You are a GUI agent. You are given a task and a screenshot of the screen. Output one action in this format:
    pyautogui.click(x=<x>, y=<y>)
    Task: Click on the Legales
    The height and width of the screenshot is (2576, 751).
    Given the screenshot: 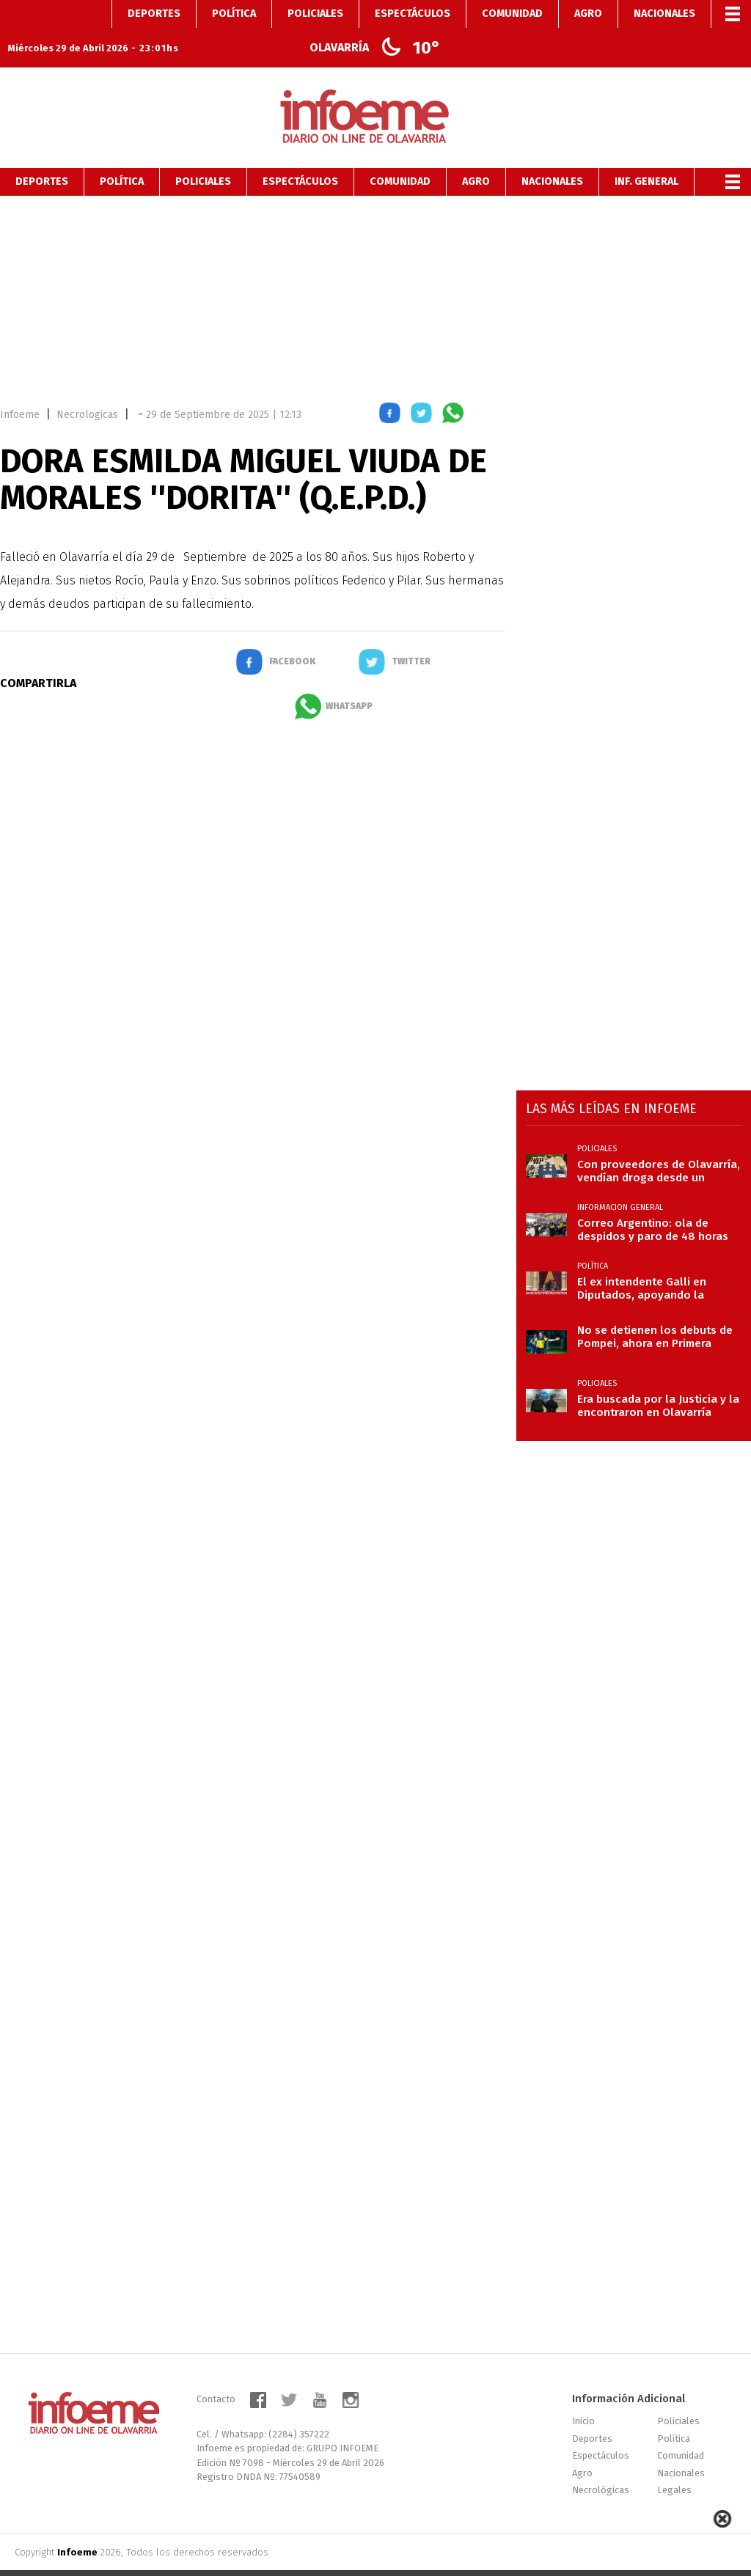 What is the action you would take?
    pyautogui.click(x=674, y=2461)
    